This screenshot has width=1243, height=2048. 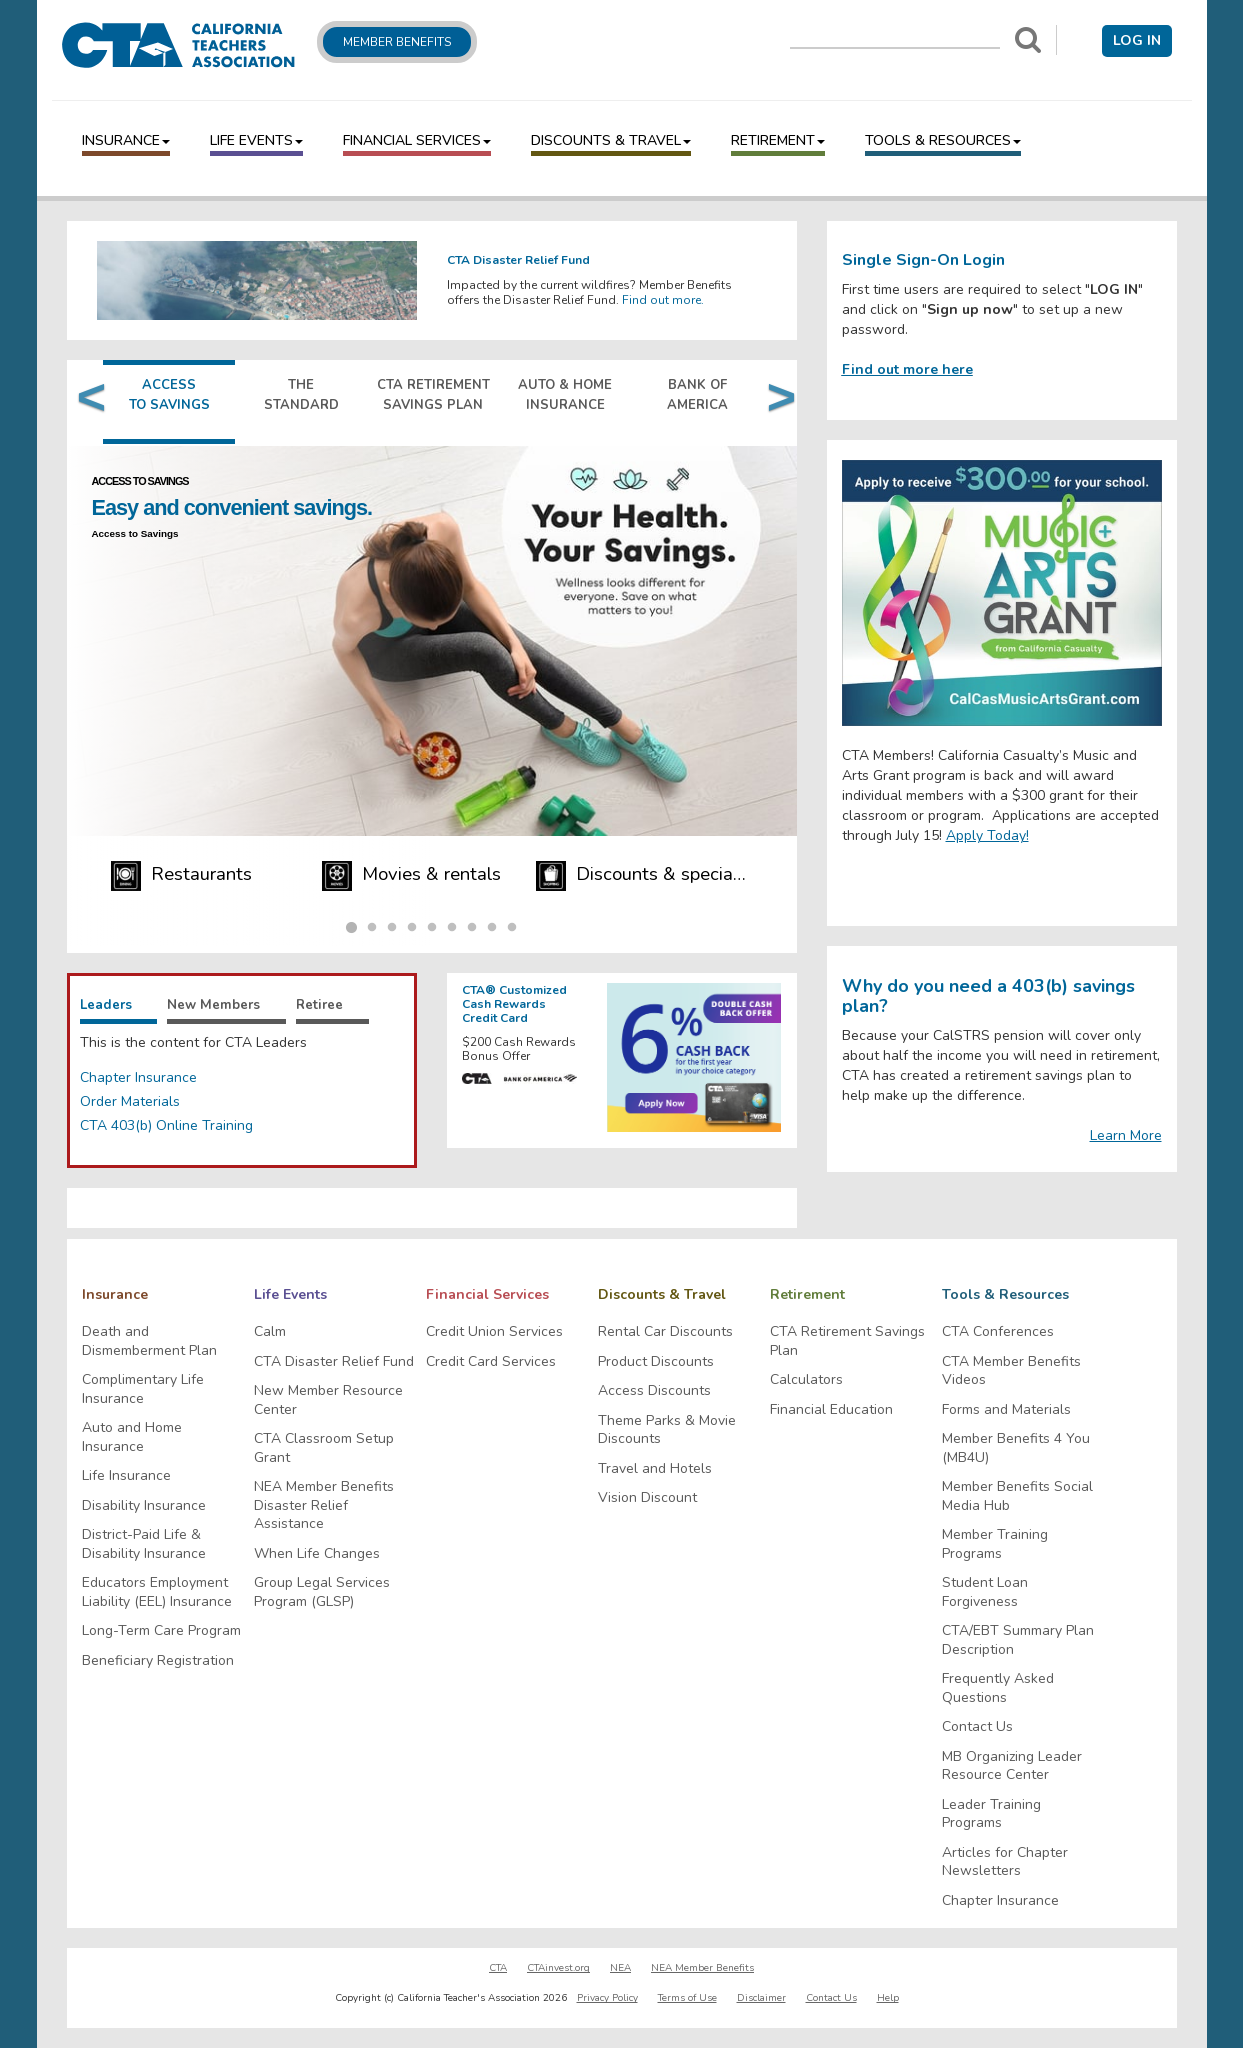 What do you see at coordinates (1017, 1496) in the screenshot?
I see `Member Benefits Social Media Hub` at bounding box center [1017, 1496].